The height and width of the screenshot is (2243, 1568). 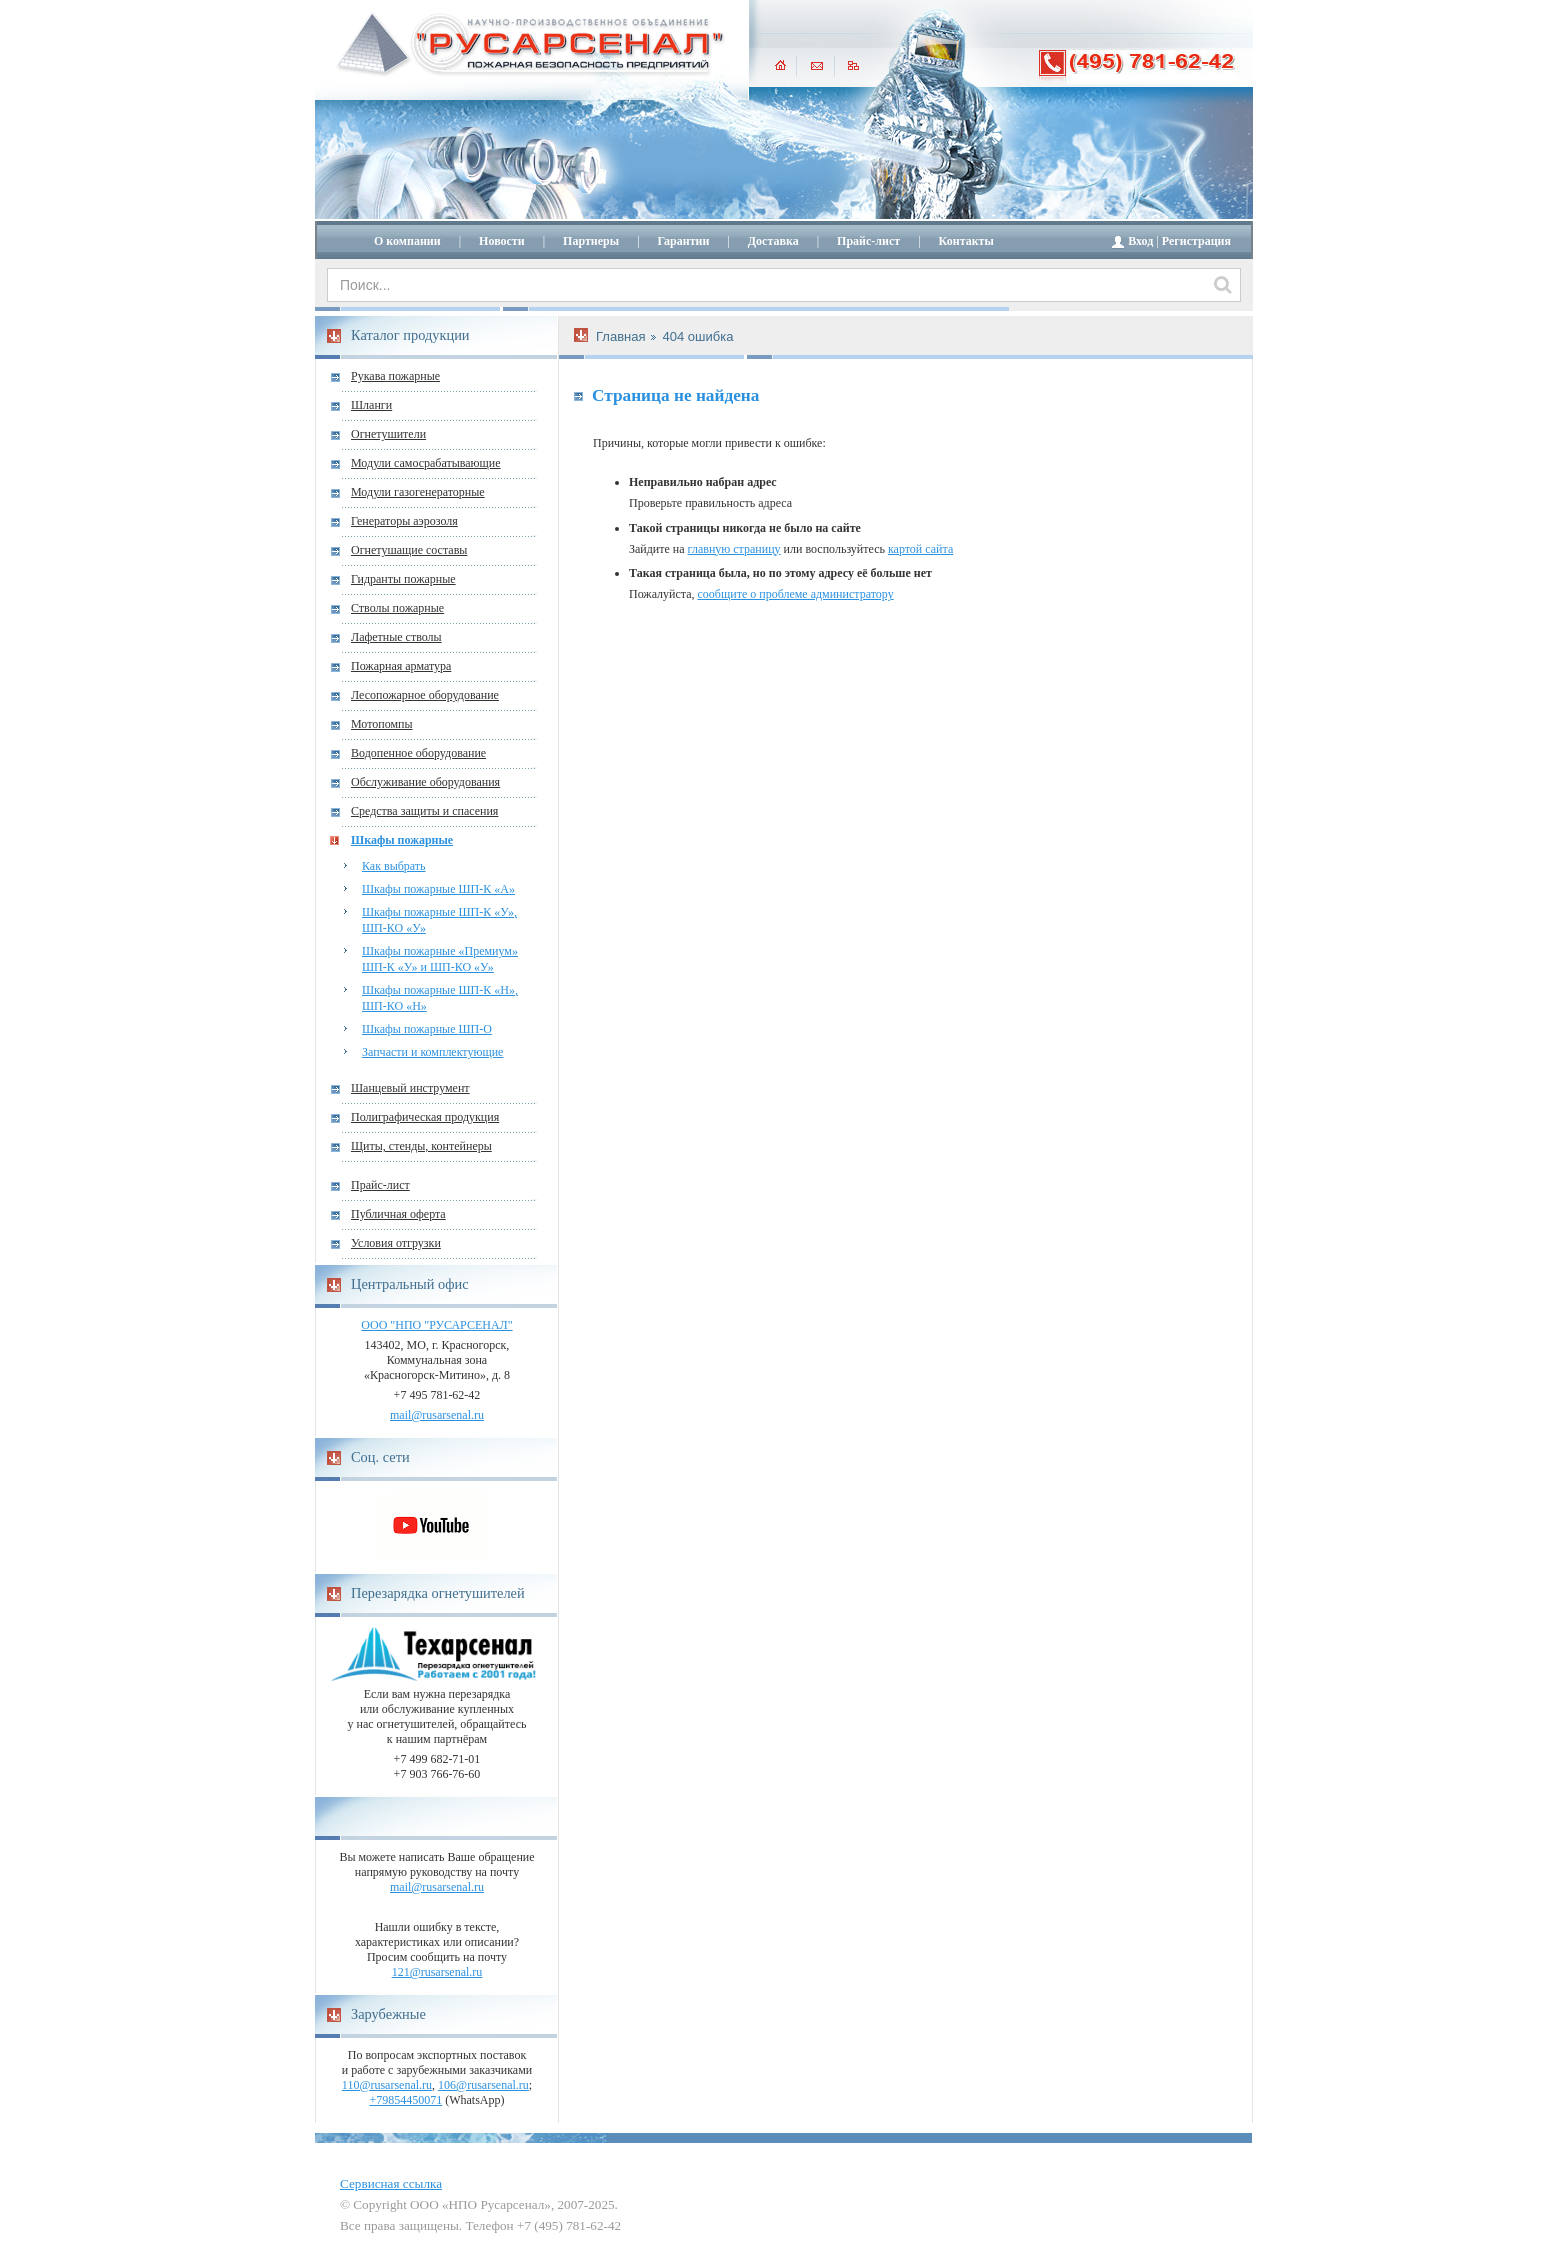 I want to click on Регистрация, so click(x=1196, y=241).